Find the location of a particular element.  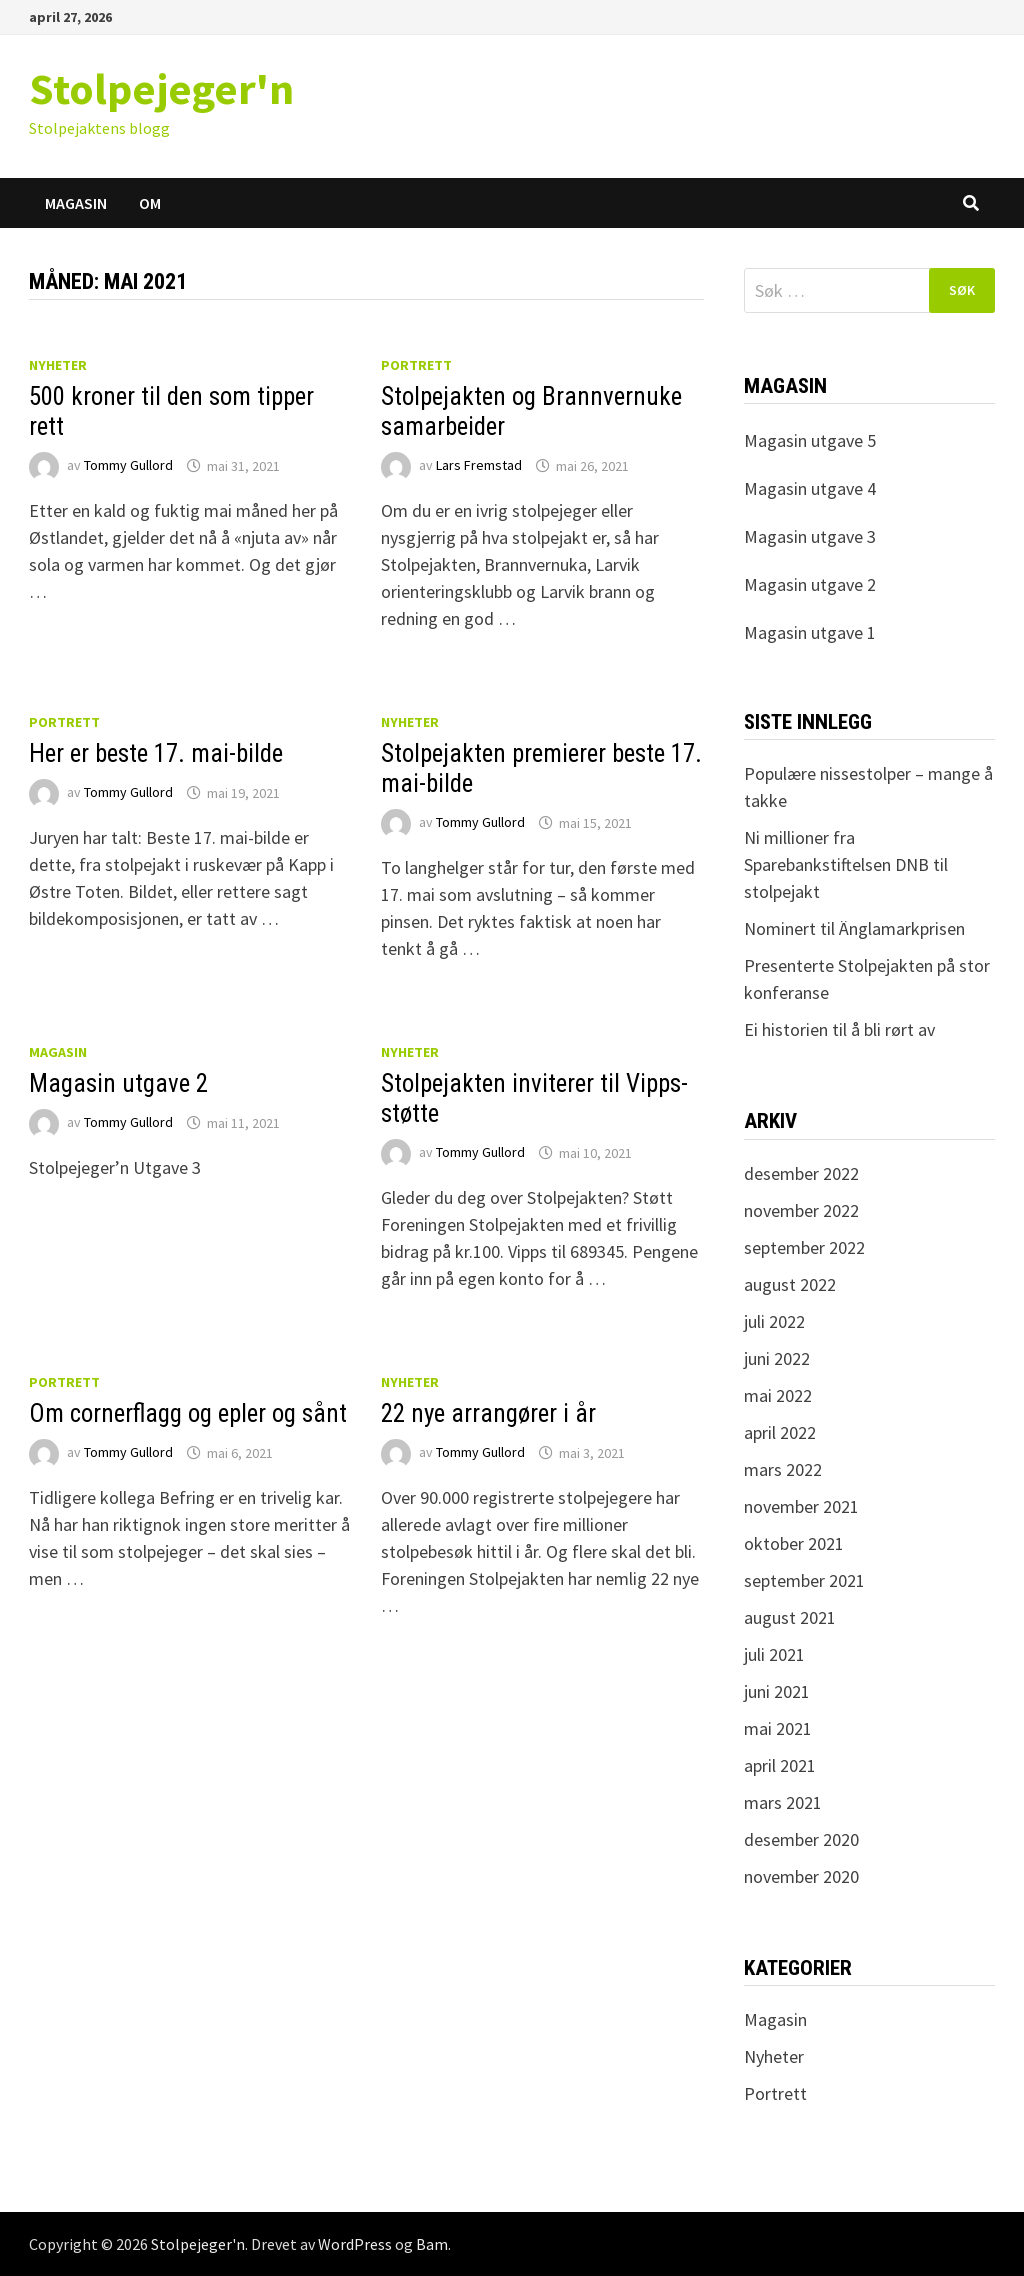

Bam is located at coordinates (432, 2244).